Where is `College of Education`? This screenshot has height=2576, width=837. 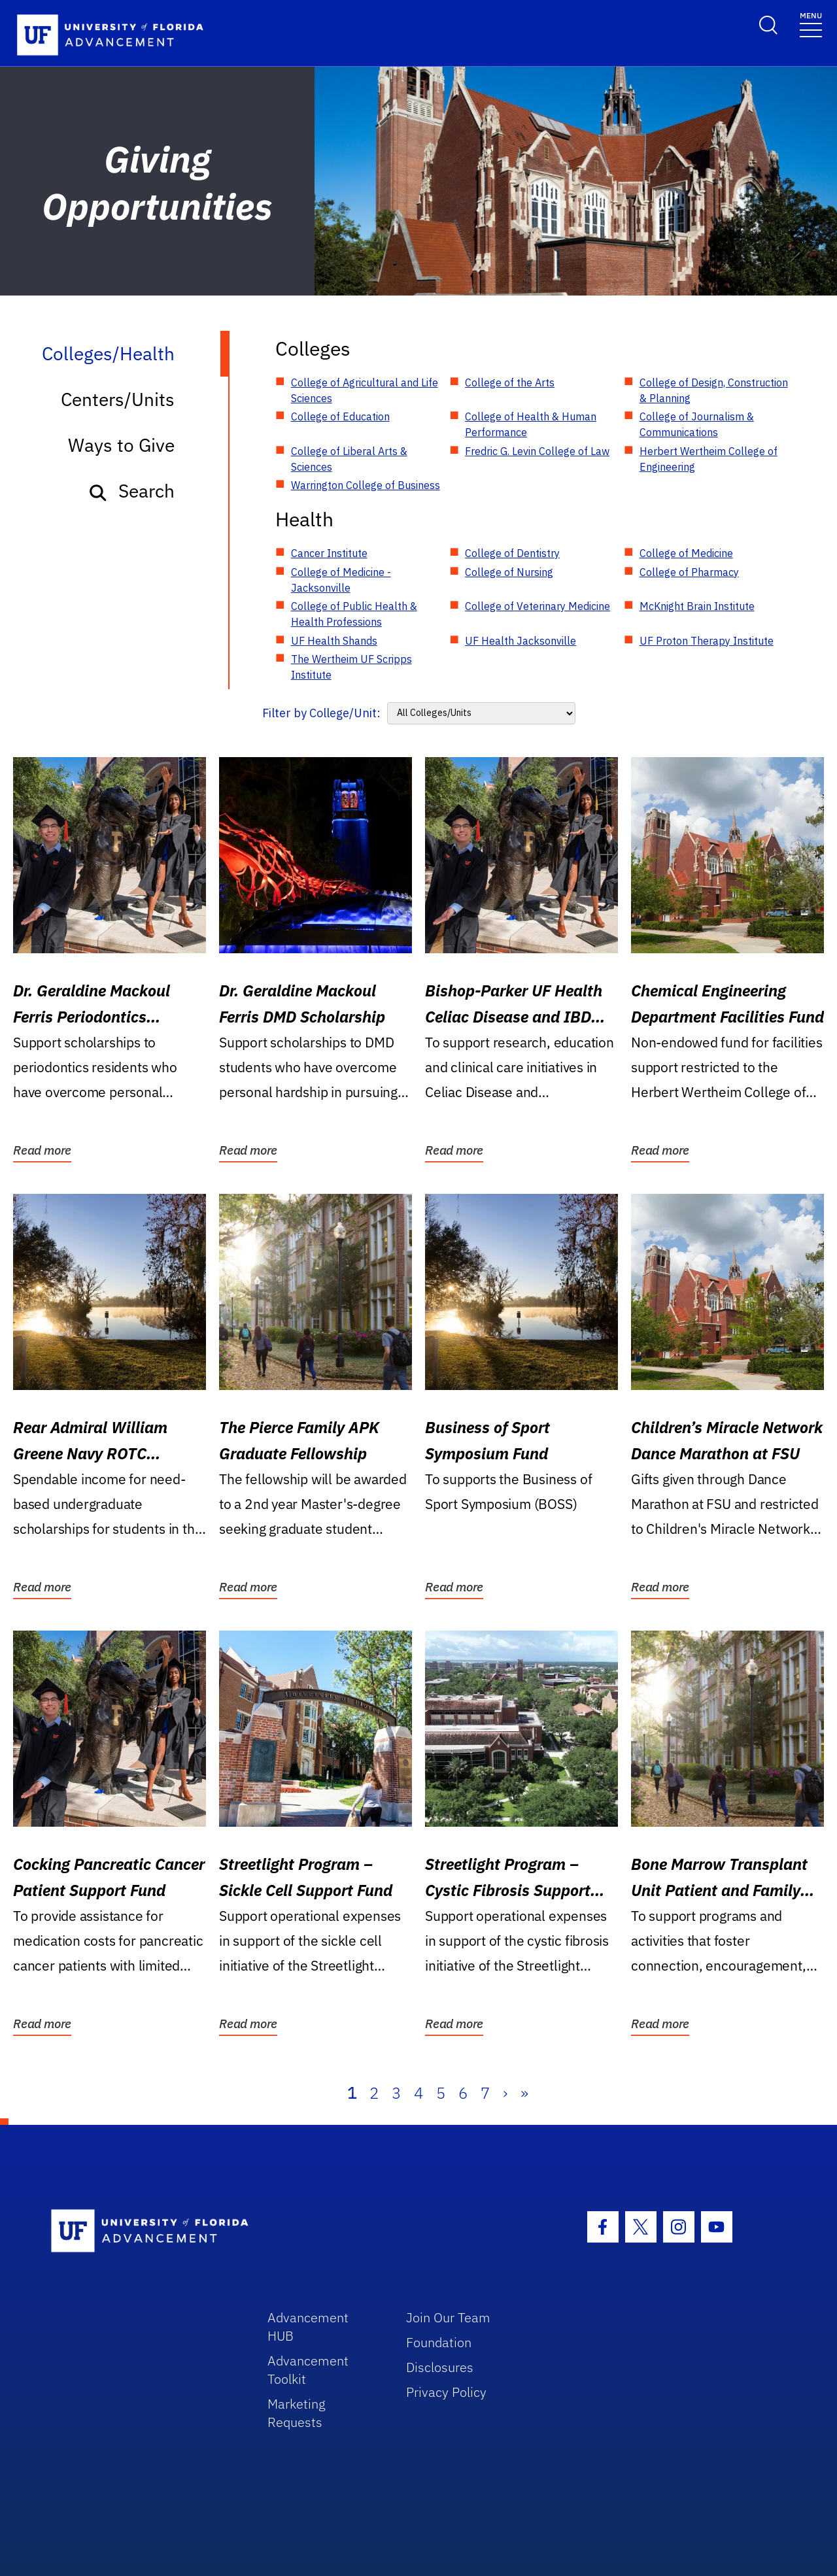 College of Education is located at coordinates (340, 416).